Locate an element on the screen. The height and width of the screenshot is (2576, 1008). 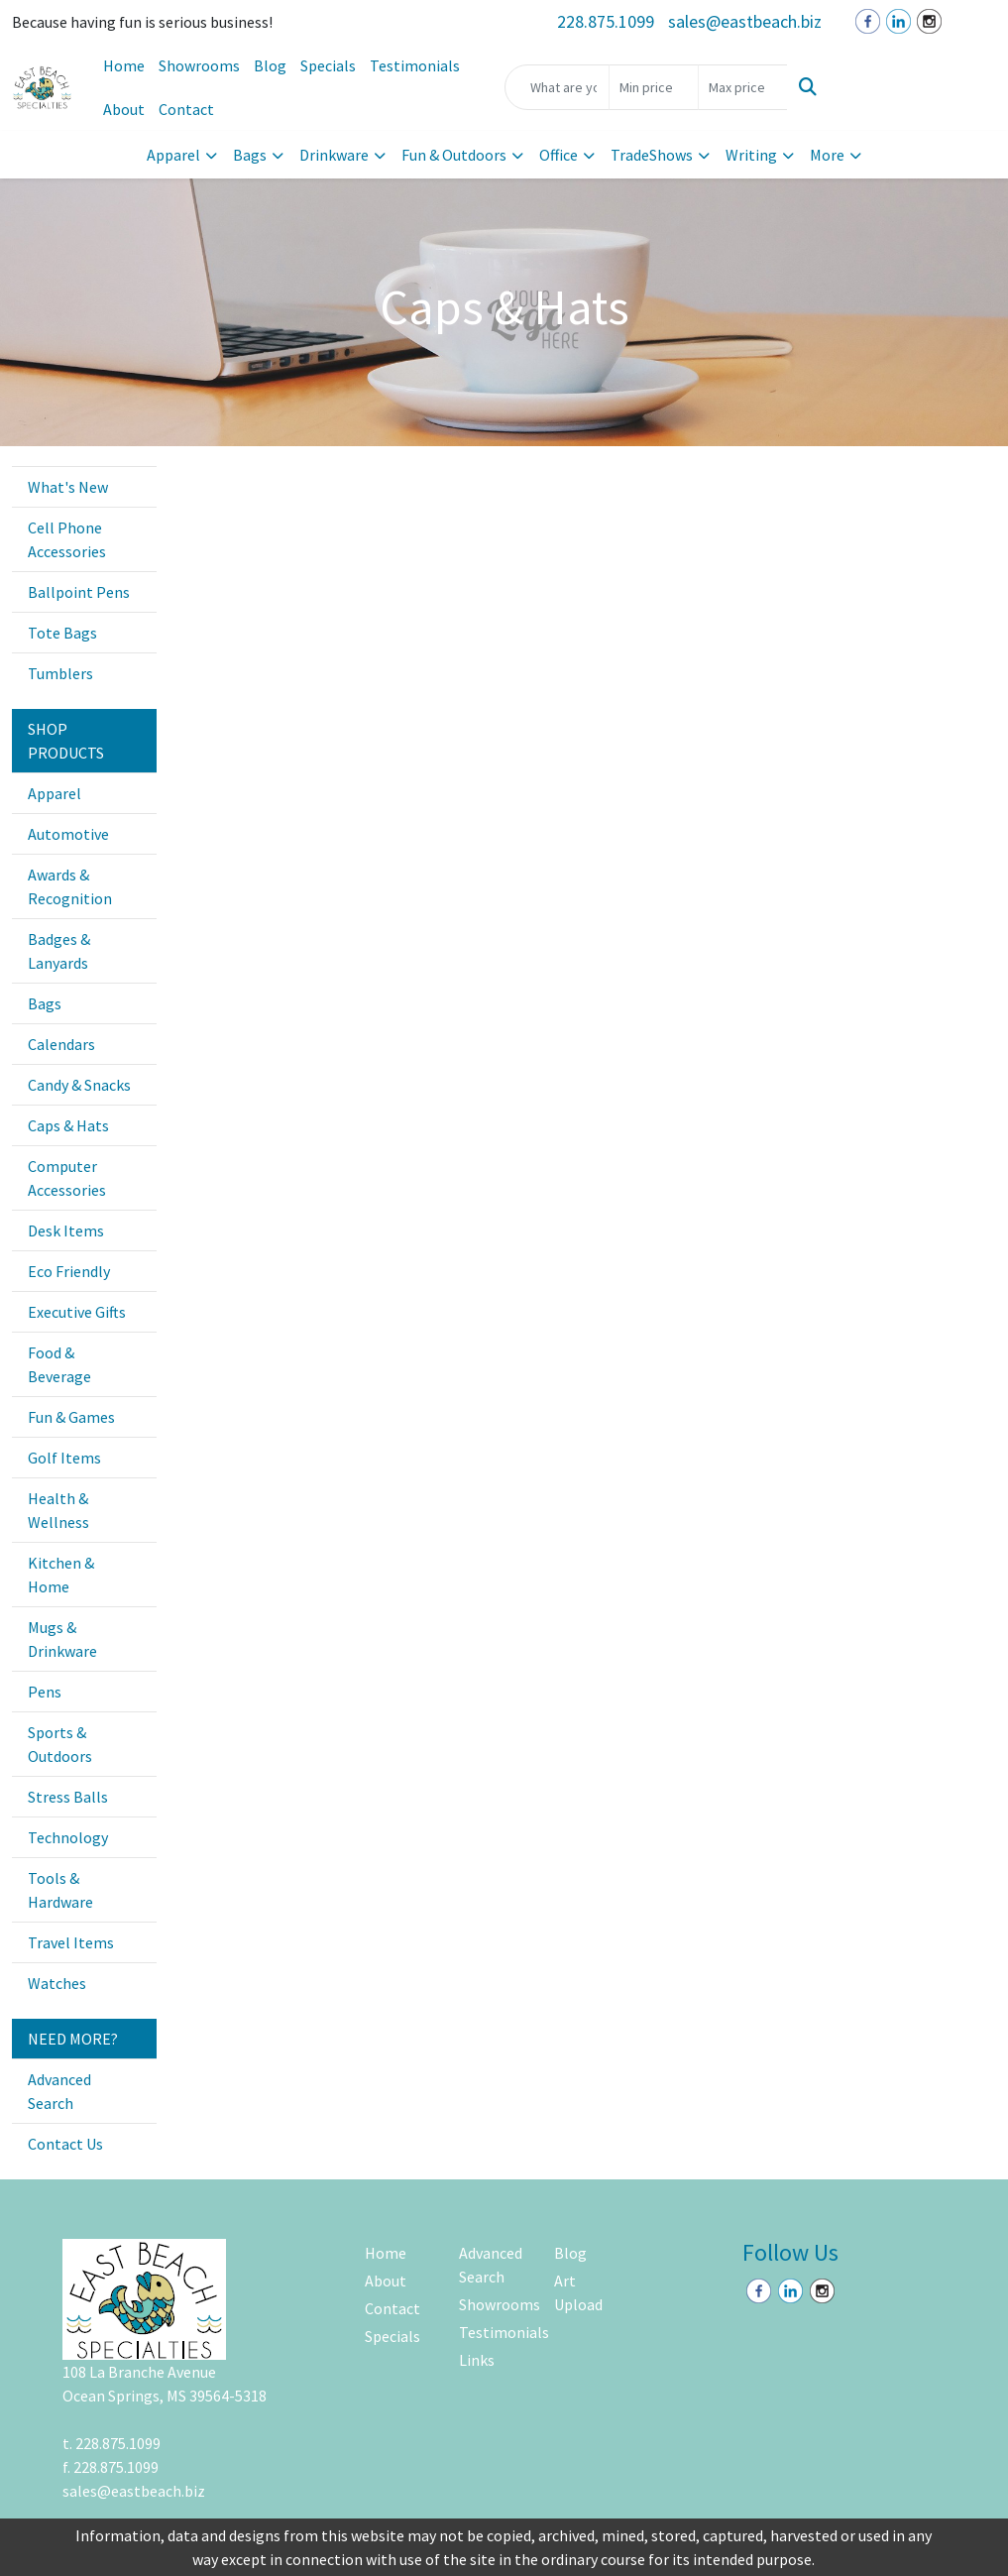
Tote Bags is located at coordinates (62, 633).